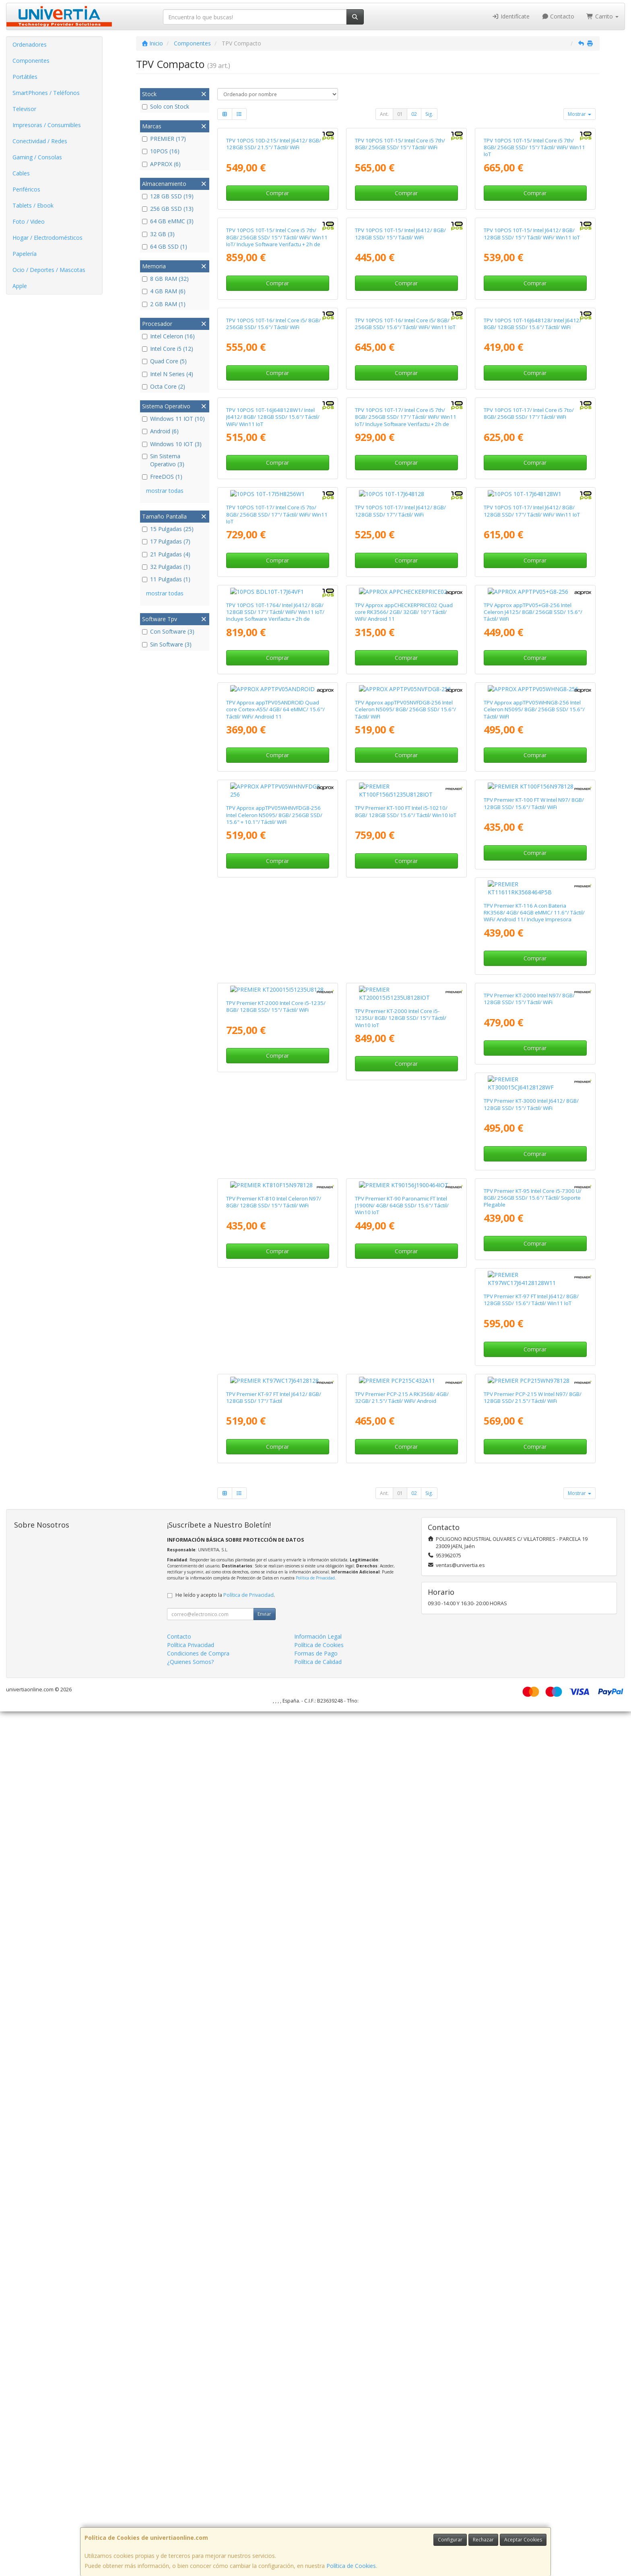 The width and height of the screenshot is (631, 2576). I want to click on Sin Software (3), so click(167, 644).